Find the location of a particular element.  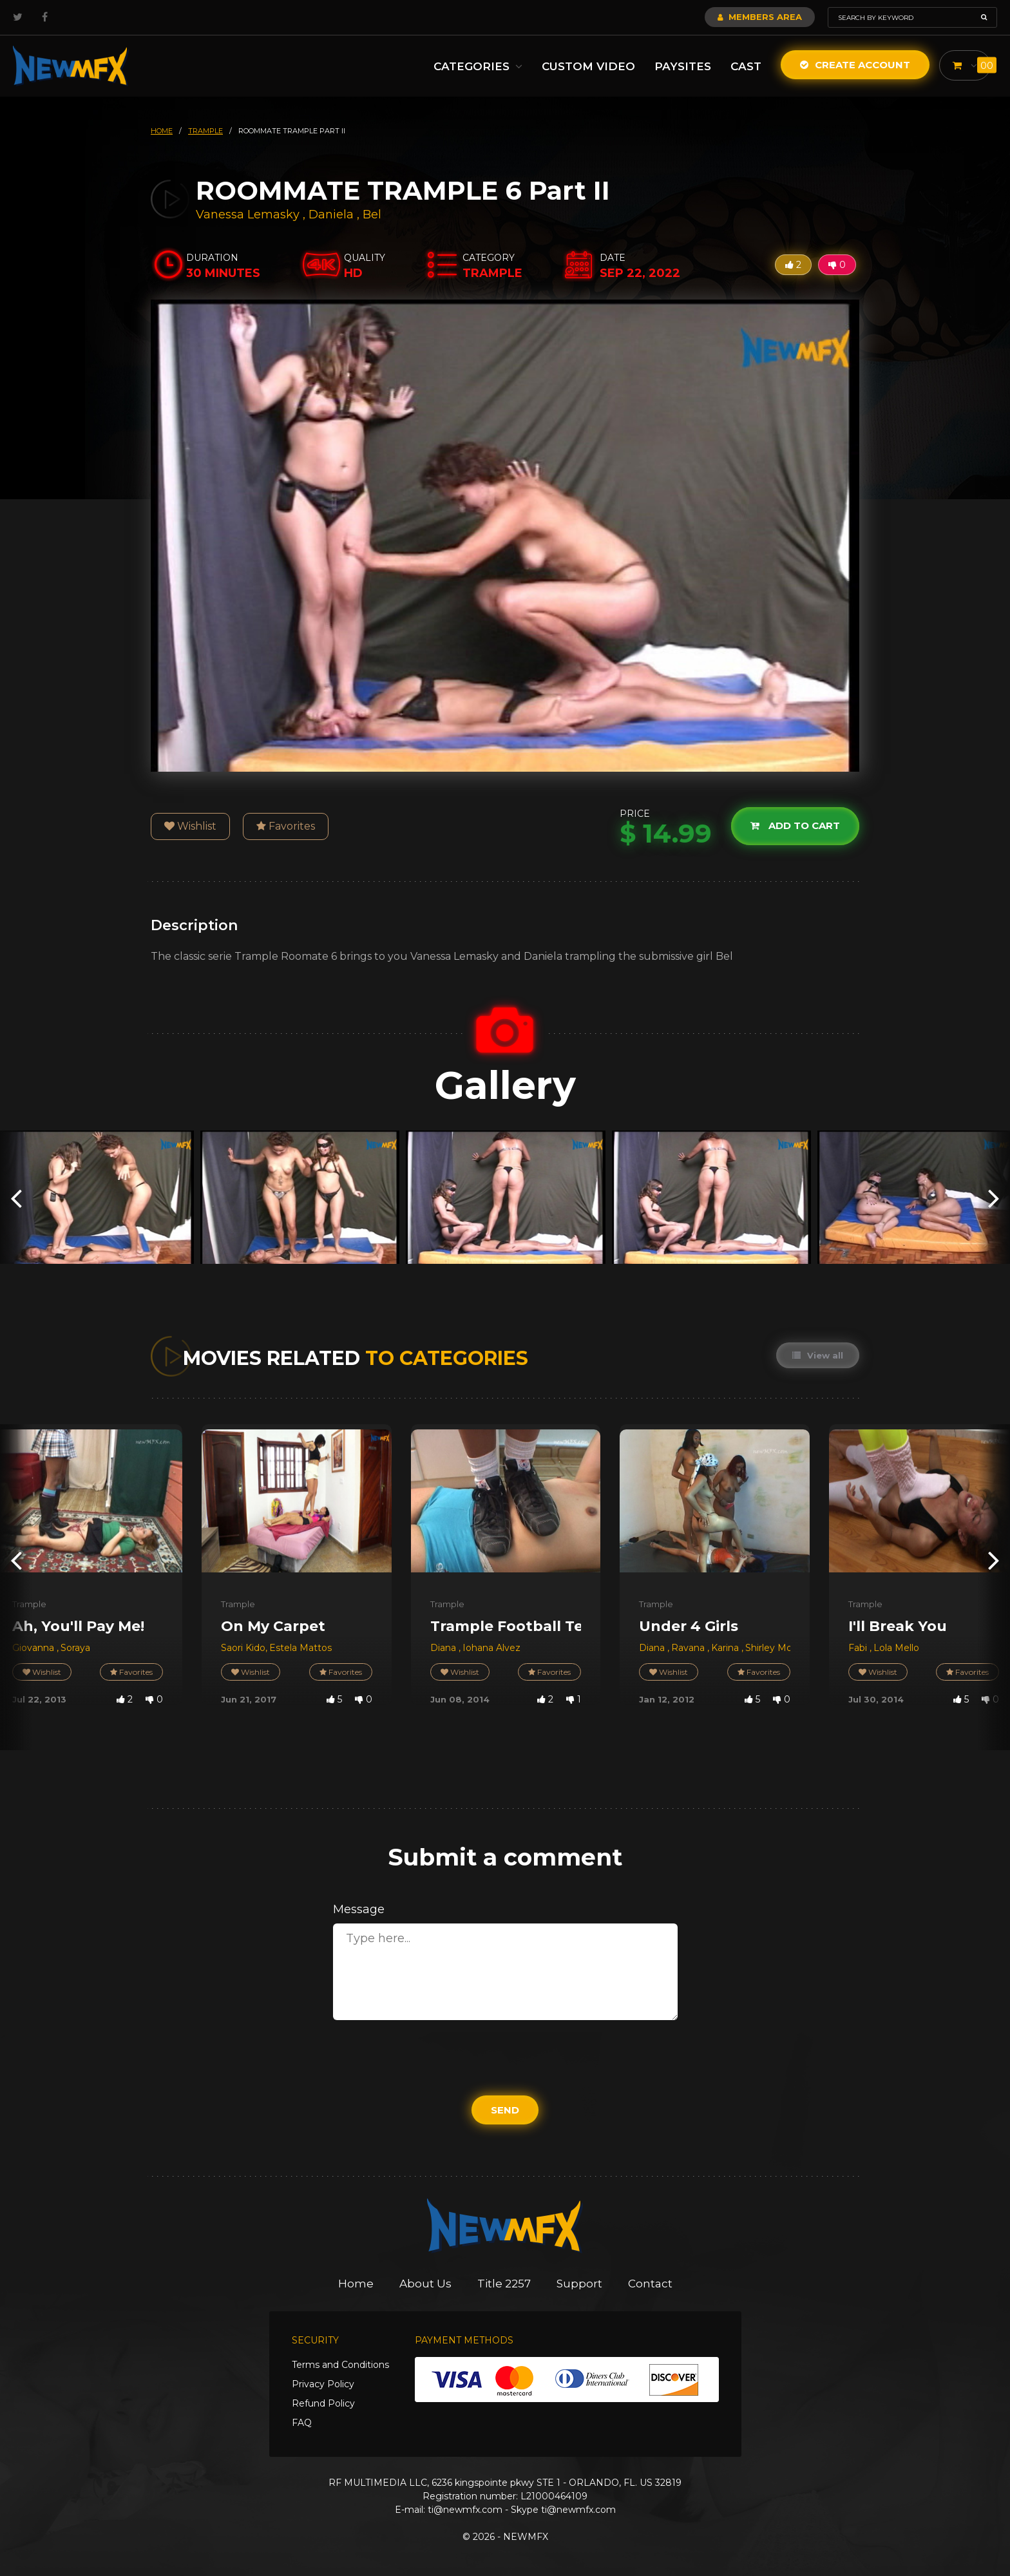

Terms and Conditions is located at coordinates (340, 2365).